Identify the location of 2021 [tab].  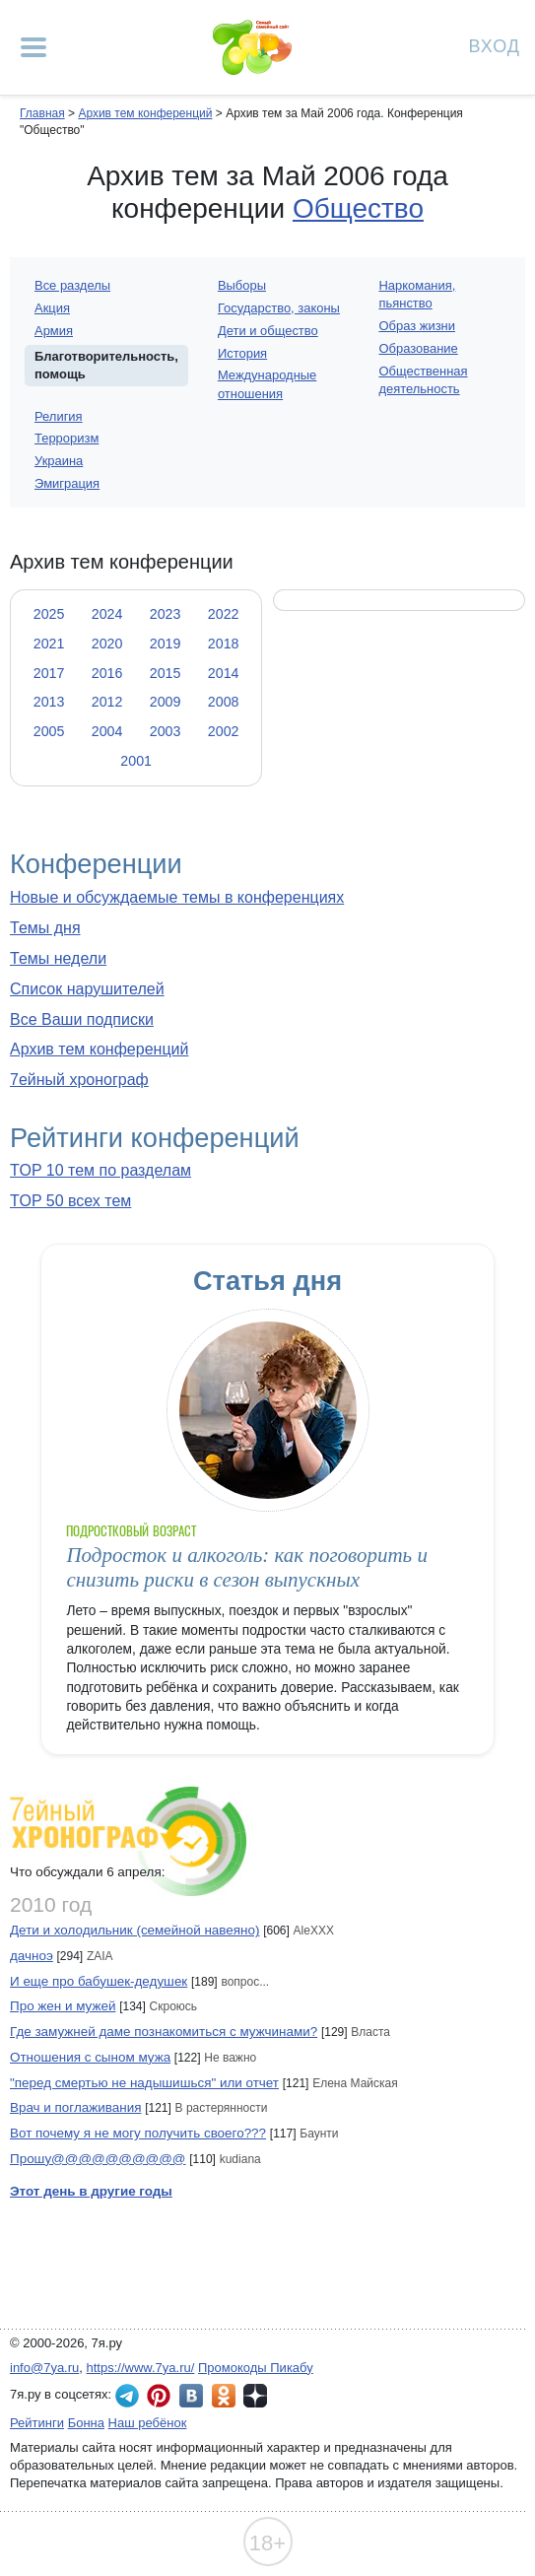
(49, 643).